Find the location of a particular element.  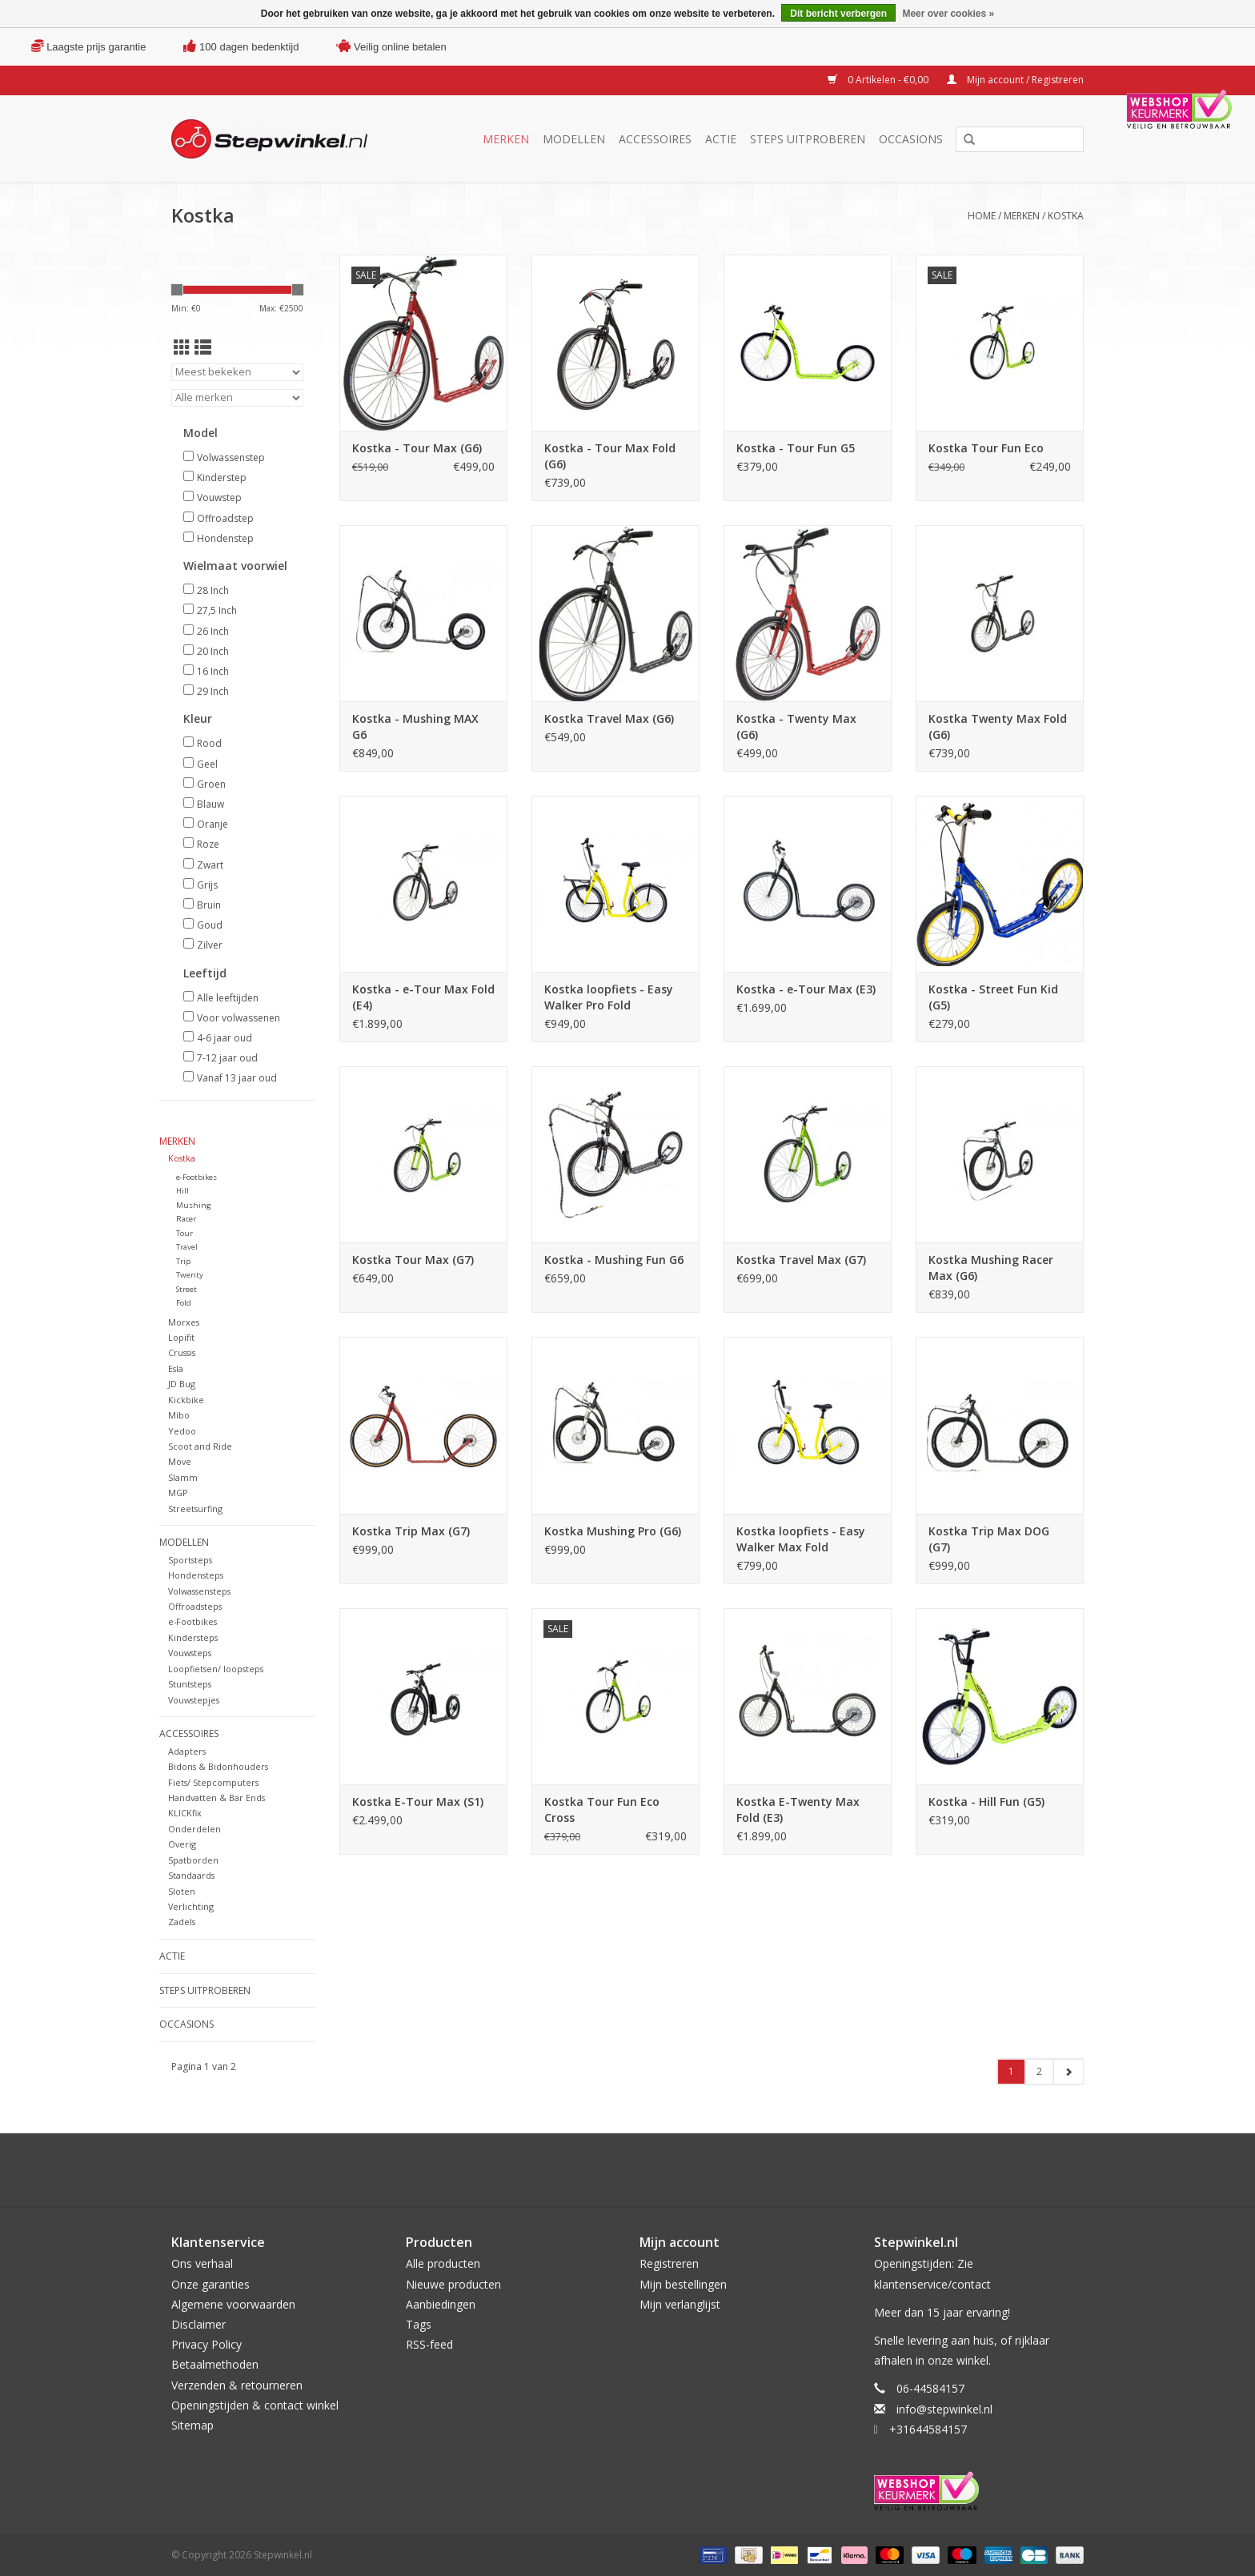

16 Inch is located at coordinates (213, 671).